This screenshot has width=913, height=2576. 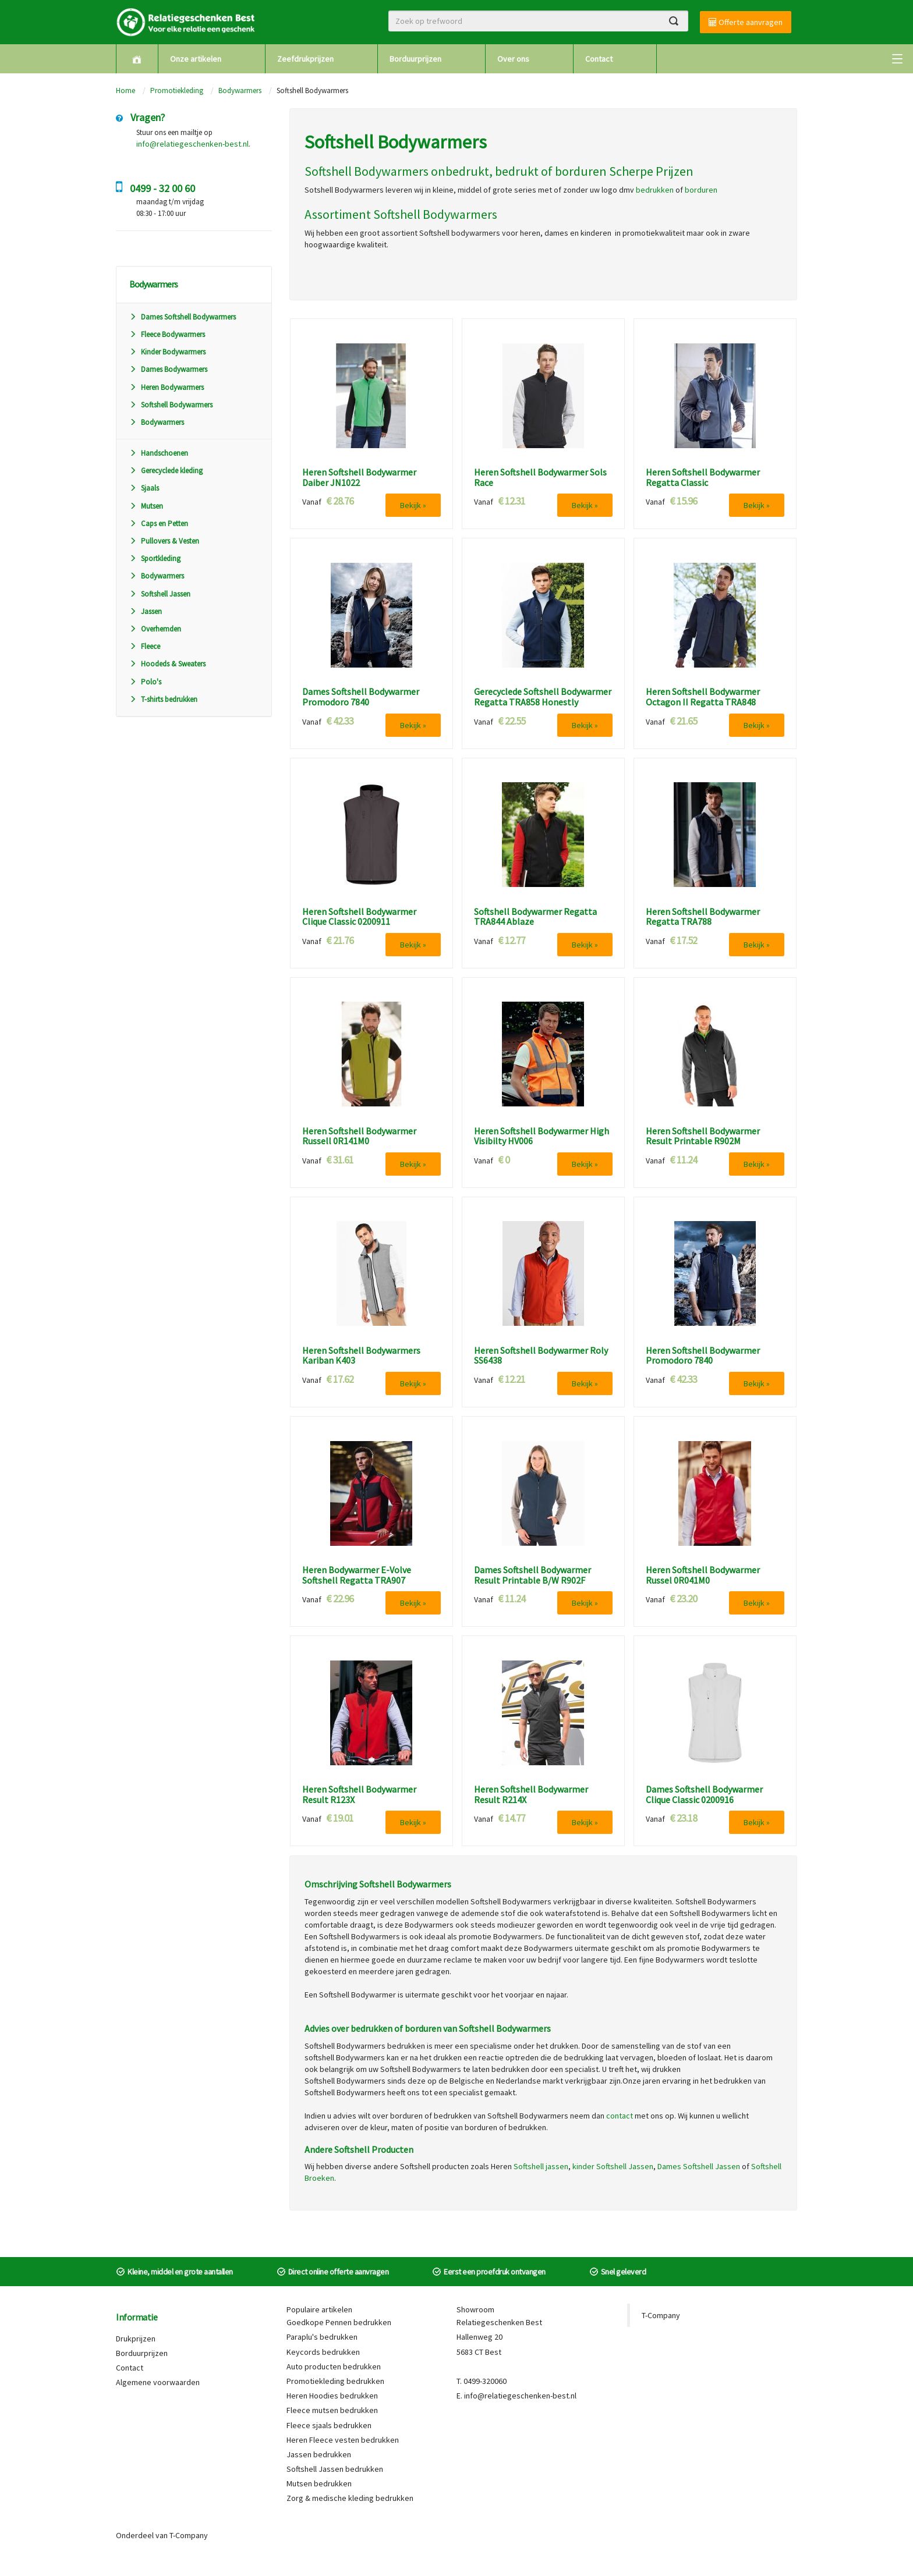 What do you see at coordinates (167, 334) in the screenshot?
I see `Fleece Bodywarmers` at bounding box center [167, 334].